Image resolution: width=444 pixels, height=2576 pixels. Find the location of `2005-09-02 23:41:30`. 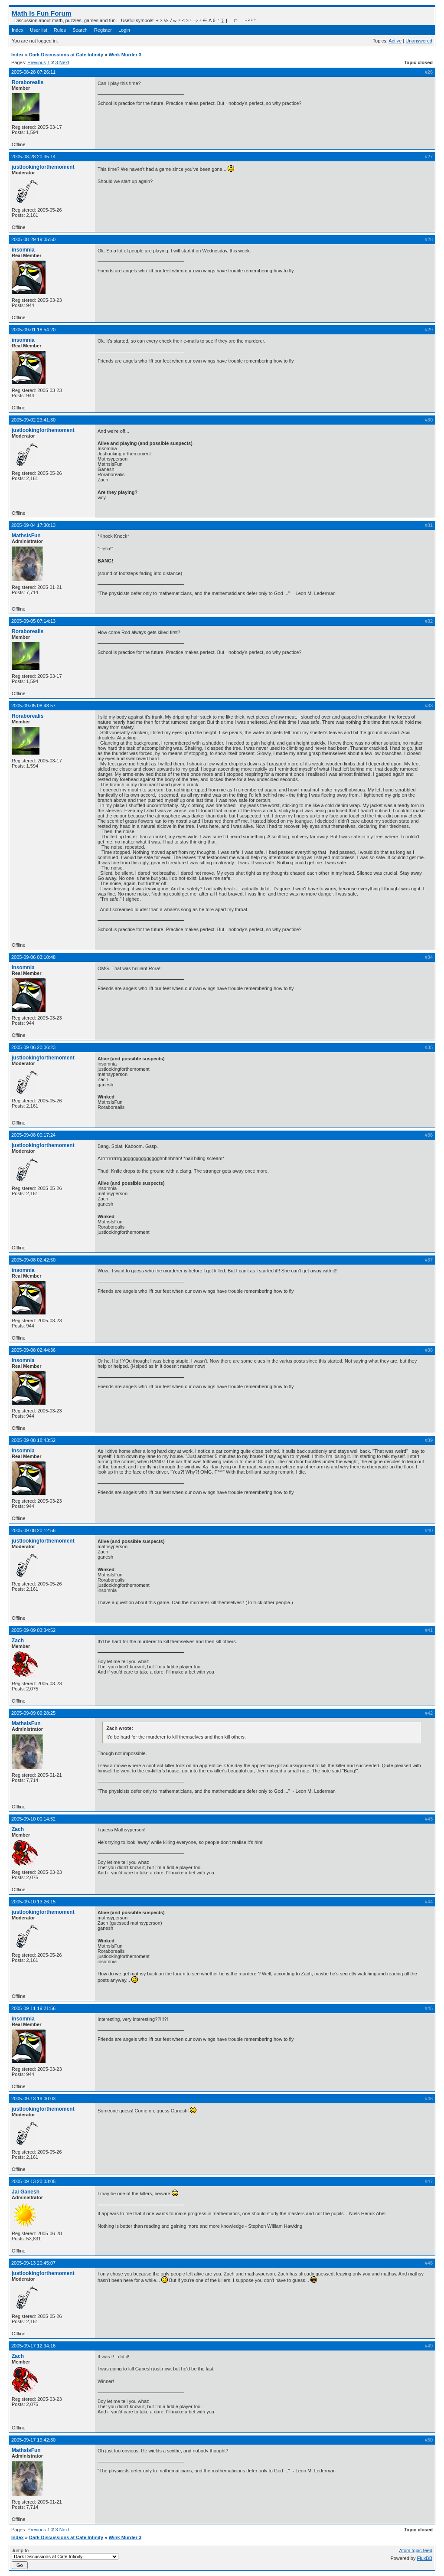

2005-09-02 23:41:30 is located at coordinates (33, 419).